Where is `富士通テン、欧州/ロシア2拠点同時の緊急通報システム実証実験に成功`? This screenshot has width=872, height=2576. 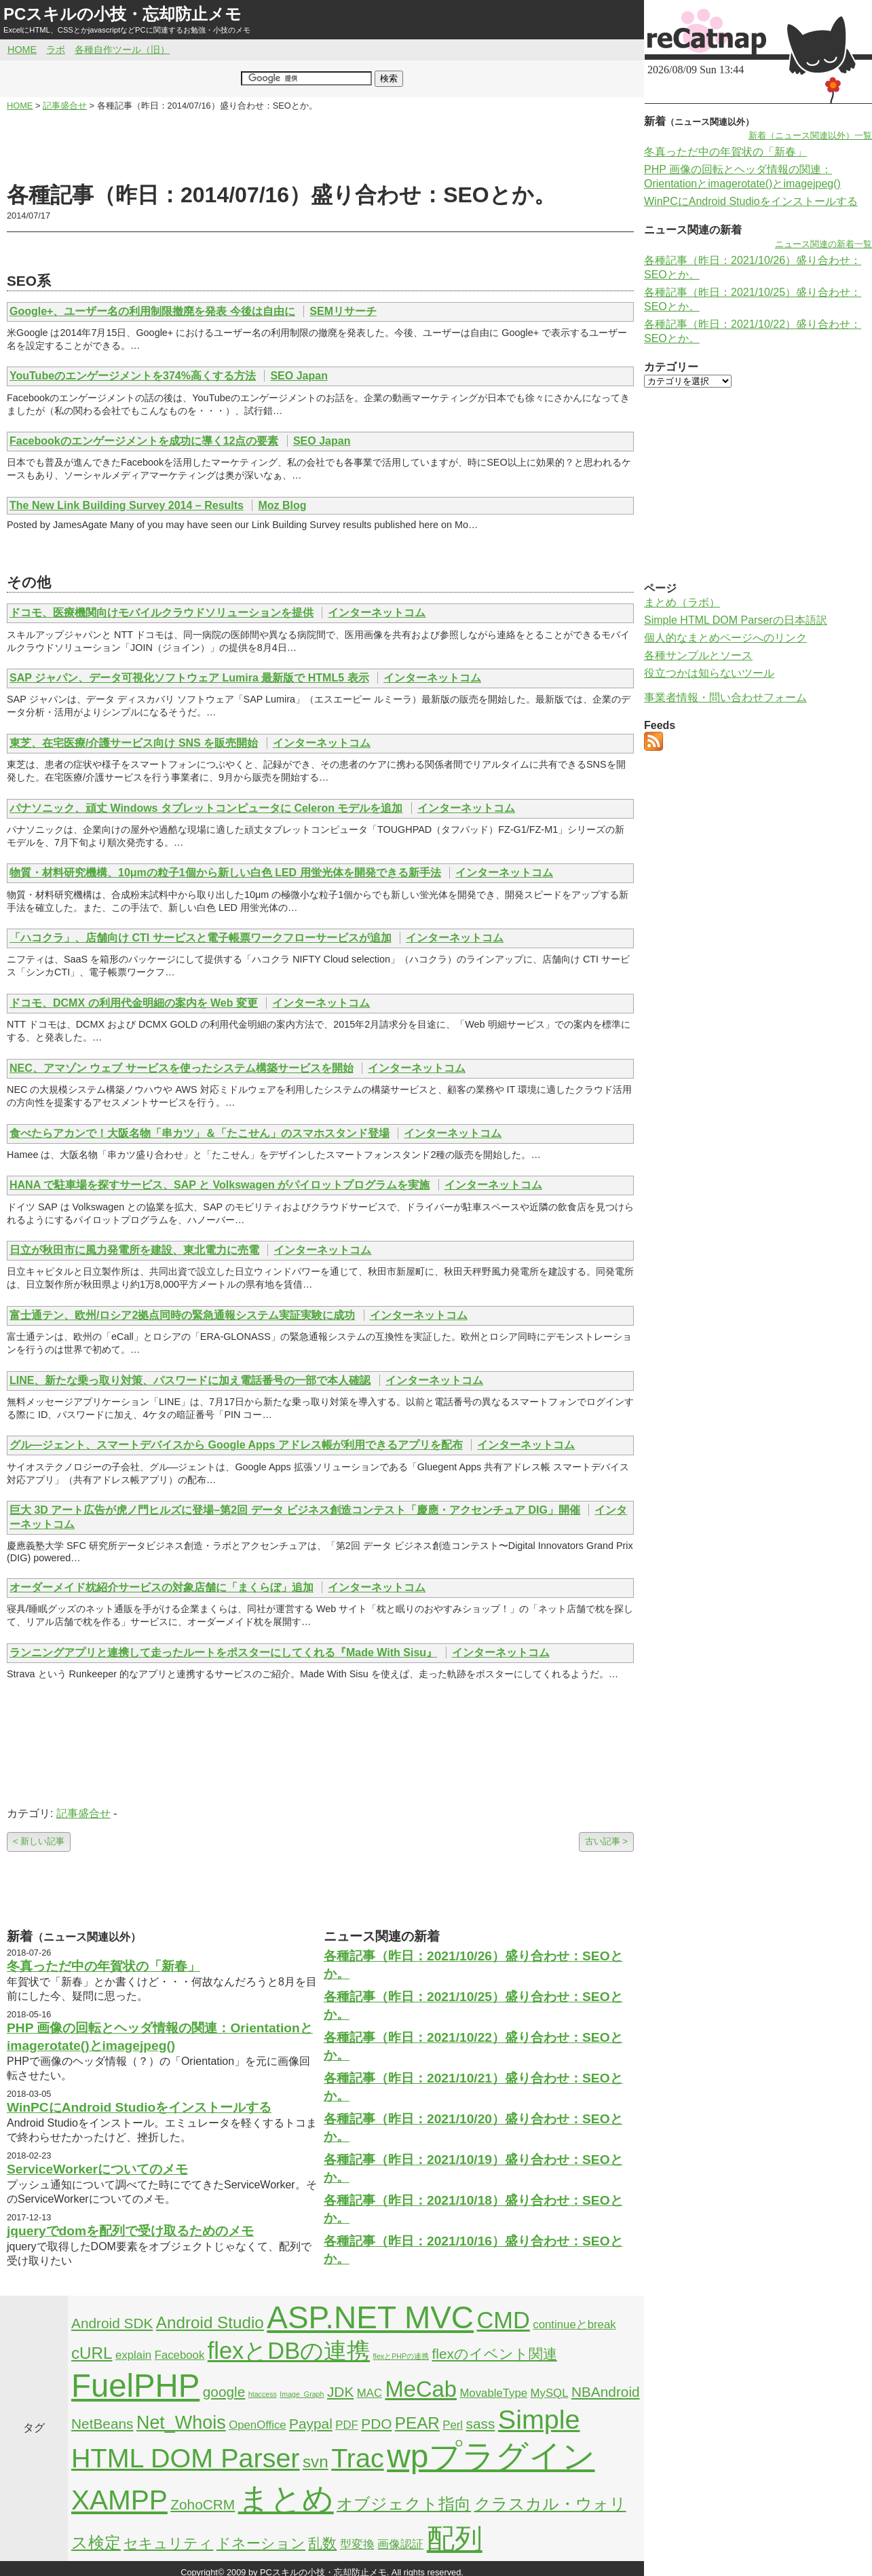 富士通テン、欧州/ロシア2拠点同時の緊急通報システム実証実験に成功 is located at coordinates (182, 1315).